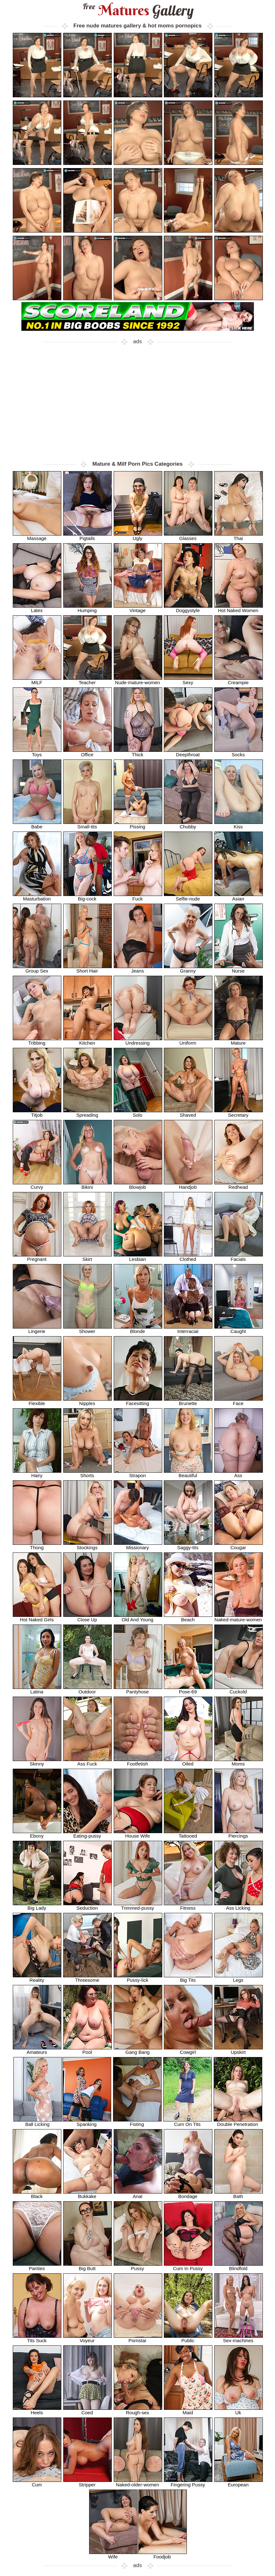 This screenshot has height=2576, width=275. I want to click on Tits Suck, so click(37, 2338).